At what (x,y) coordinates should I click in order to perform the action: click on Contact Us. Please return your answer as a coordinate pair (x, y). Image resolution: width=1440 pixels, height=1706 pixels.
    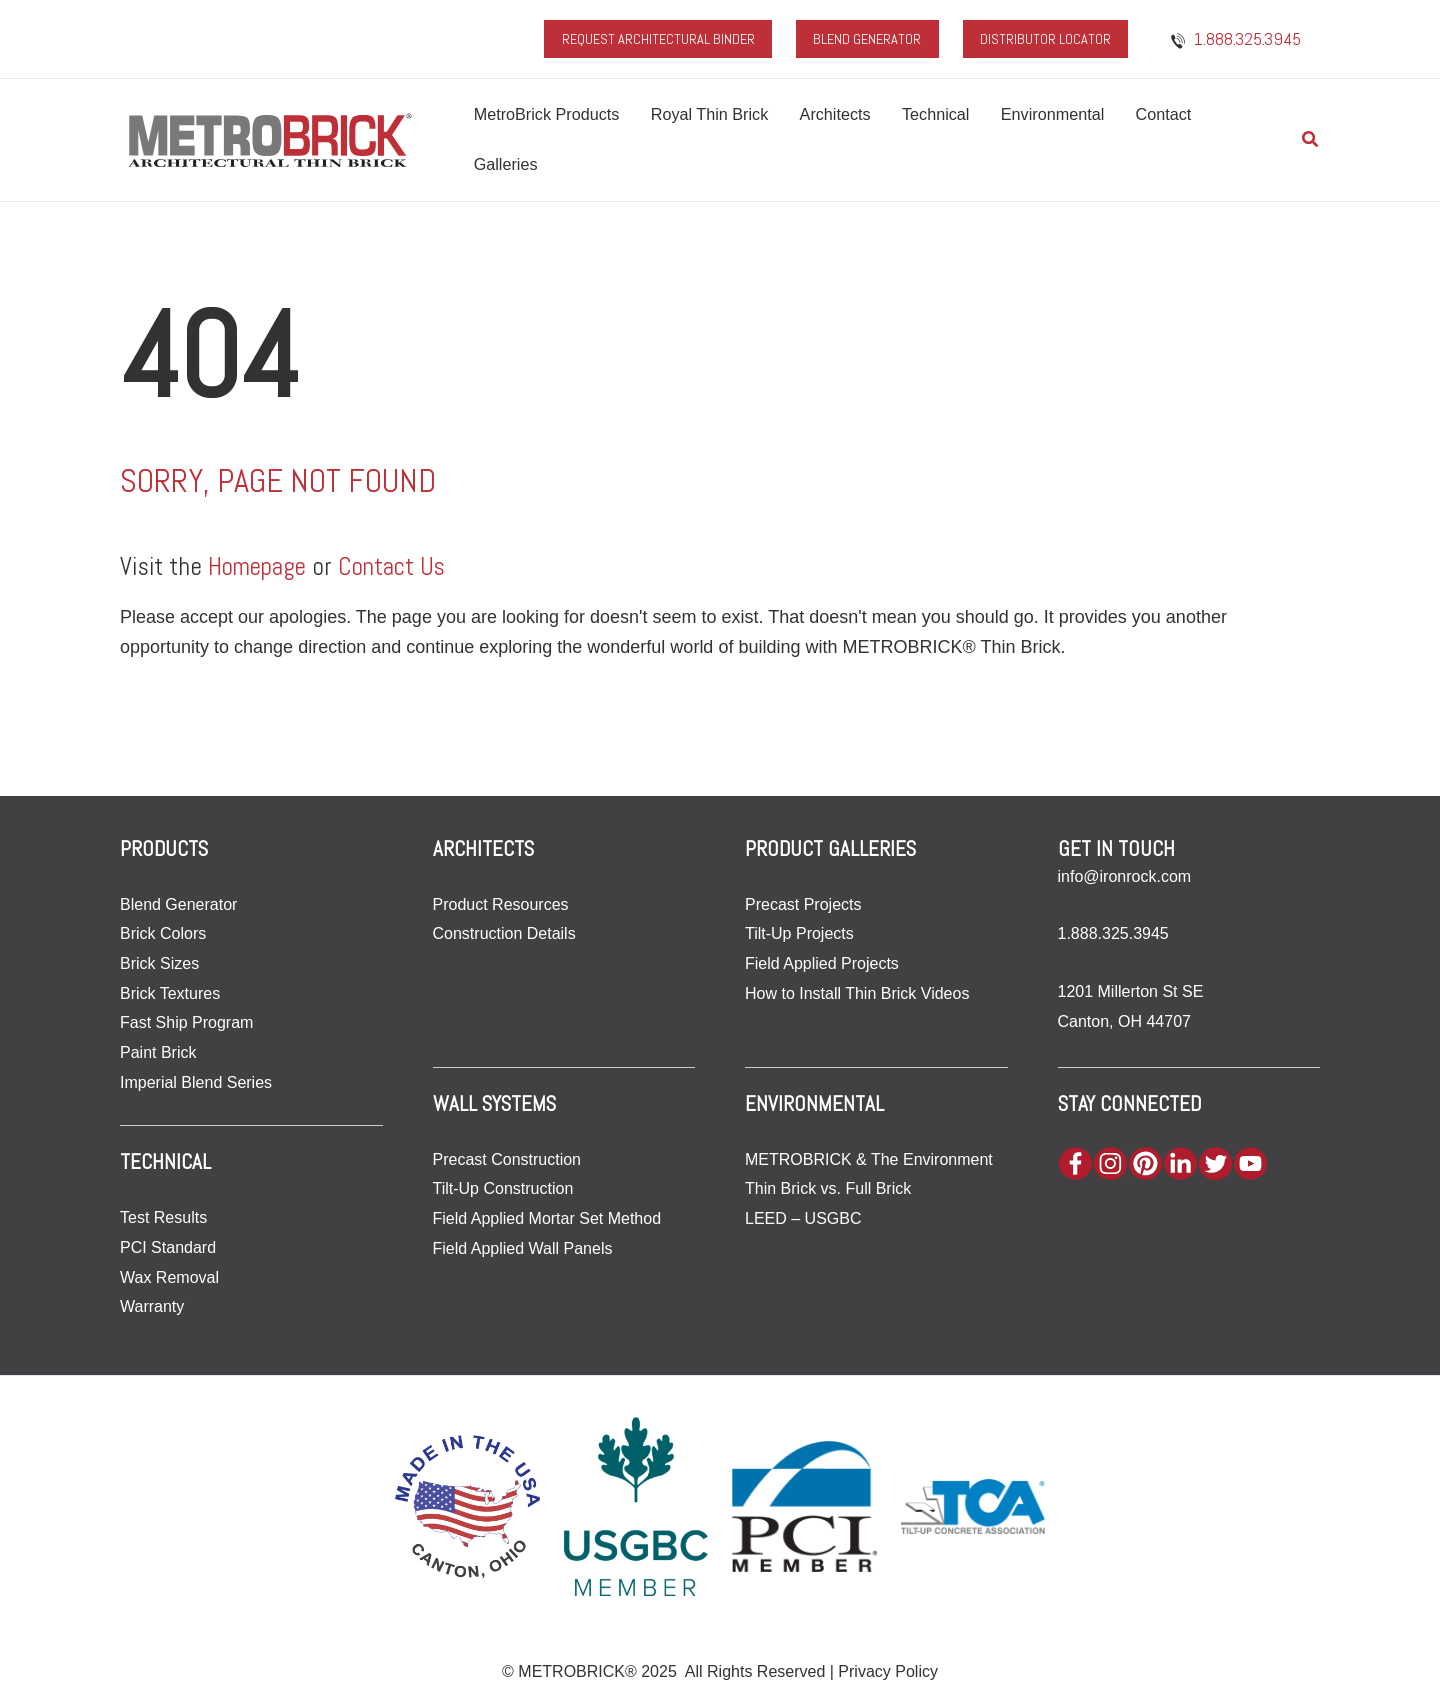
    Looking at the image, I should click on (400, 566).